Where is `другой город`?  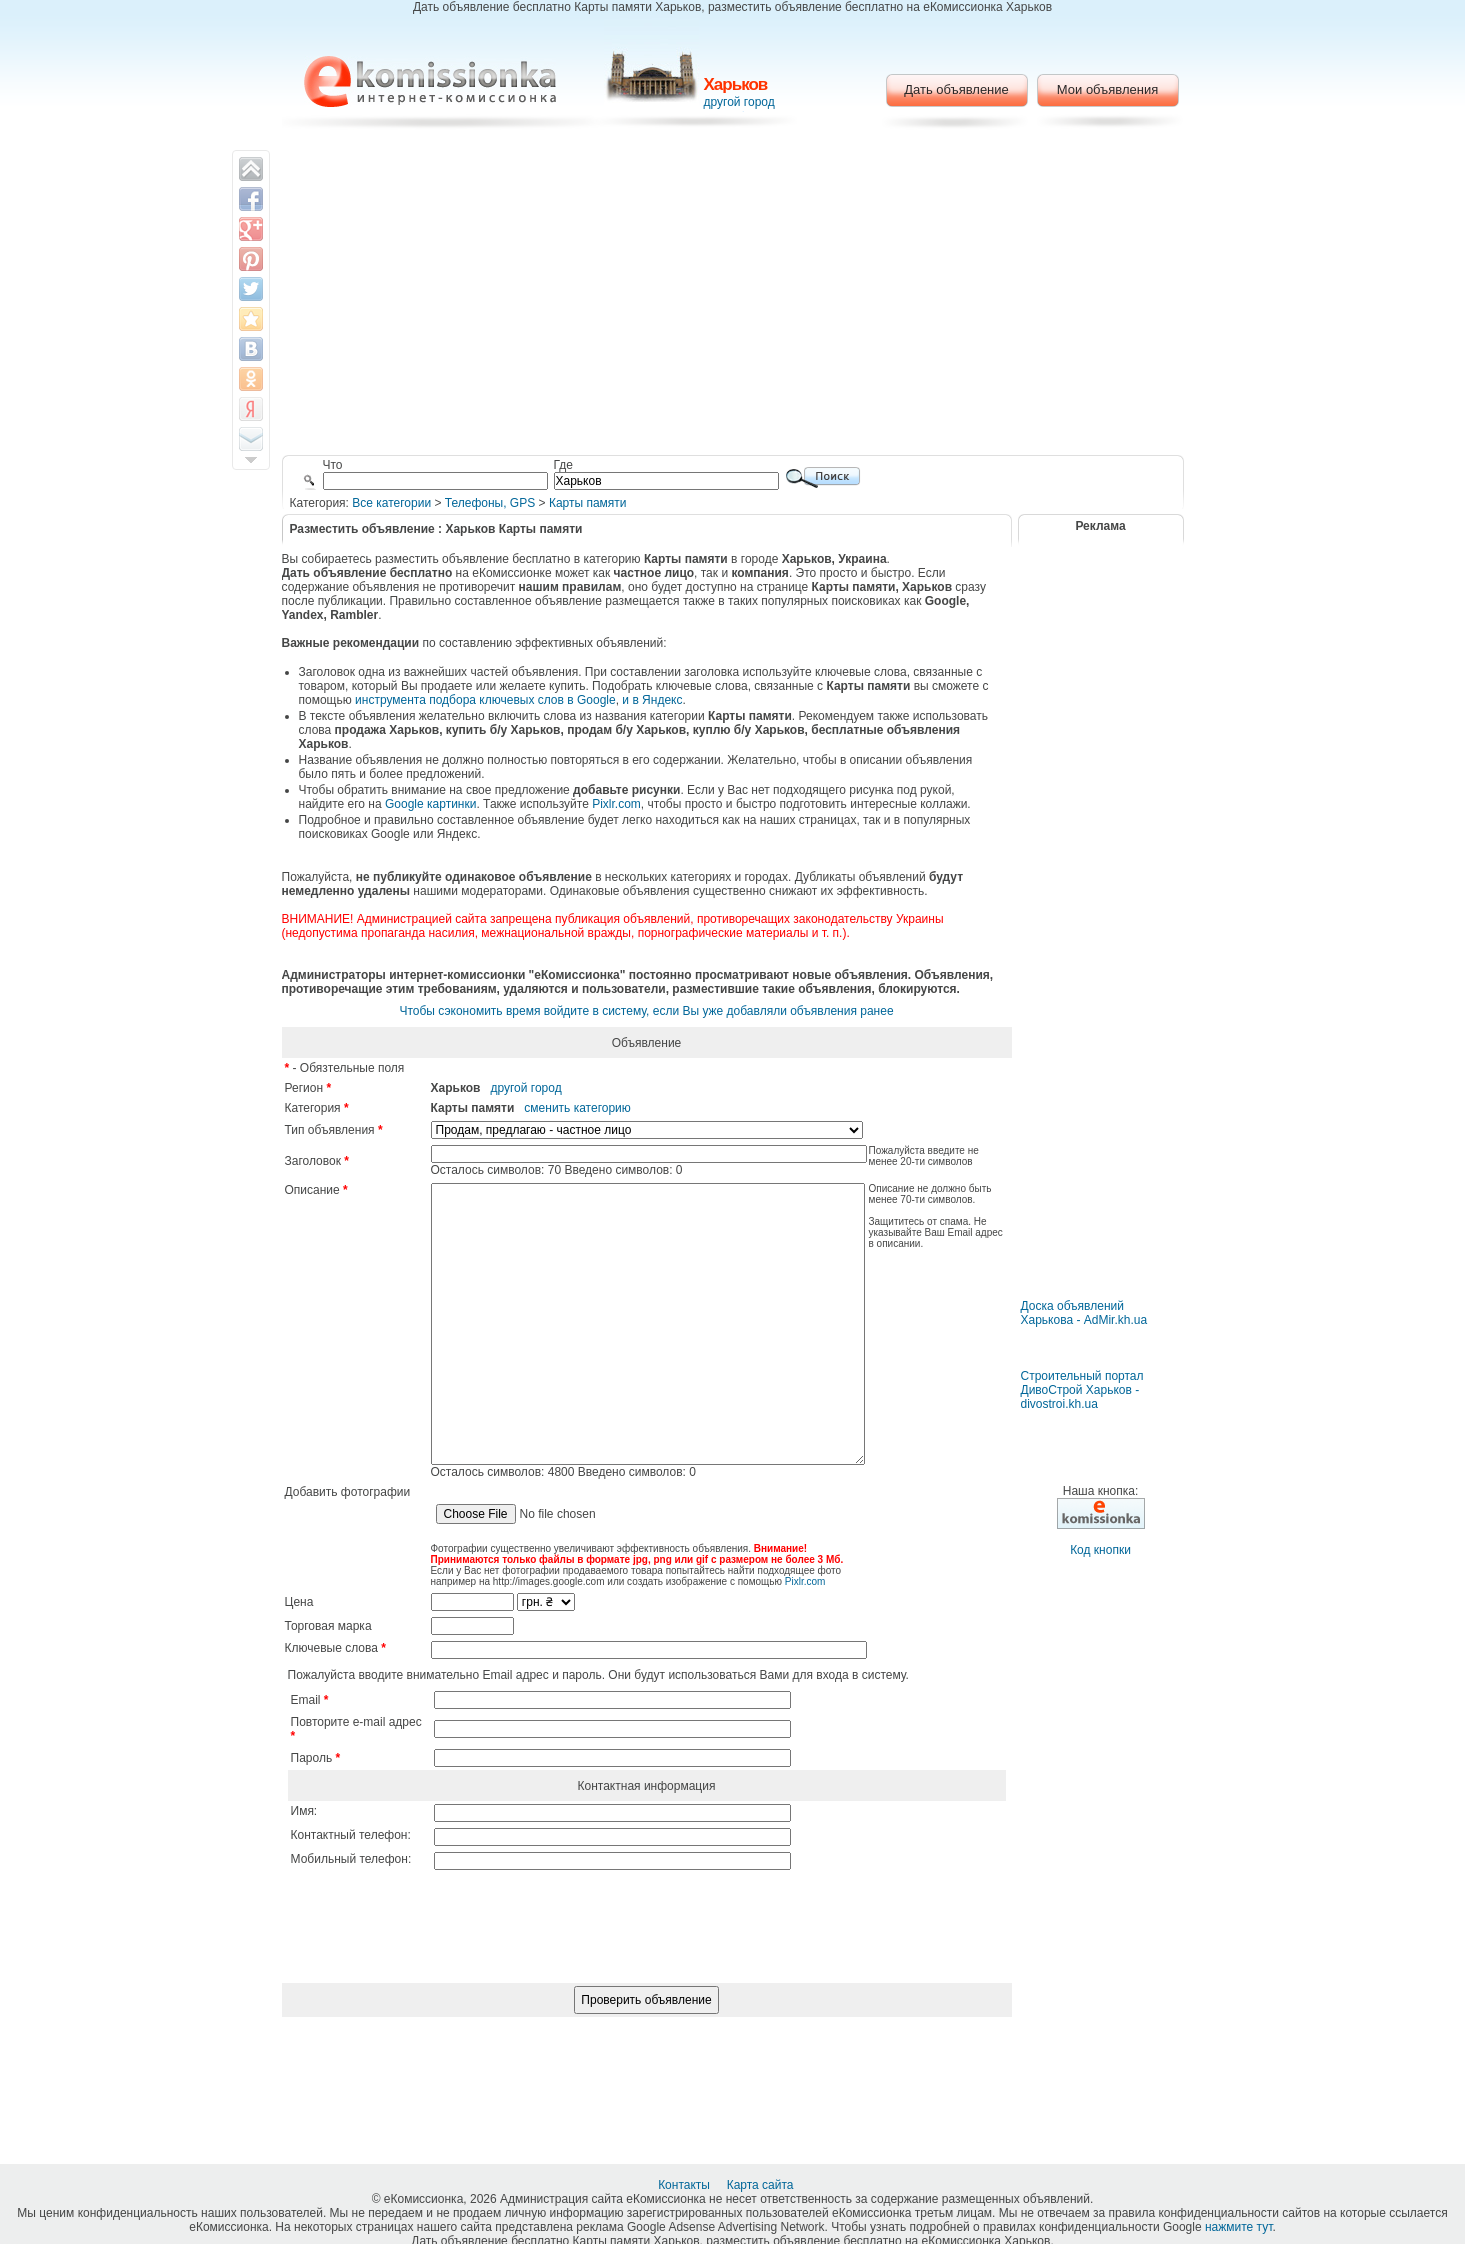 другой город is located at coordinates (739, 102).